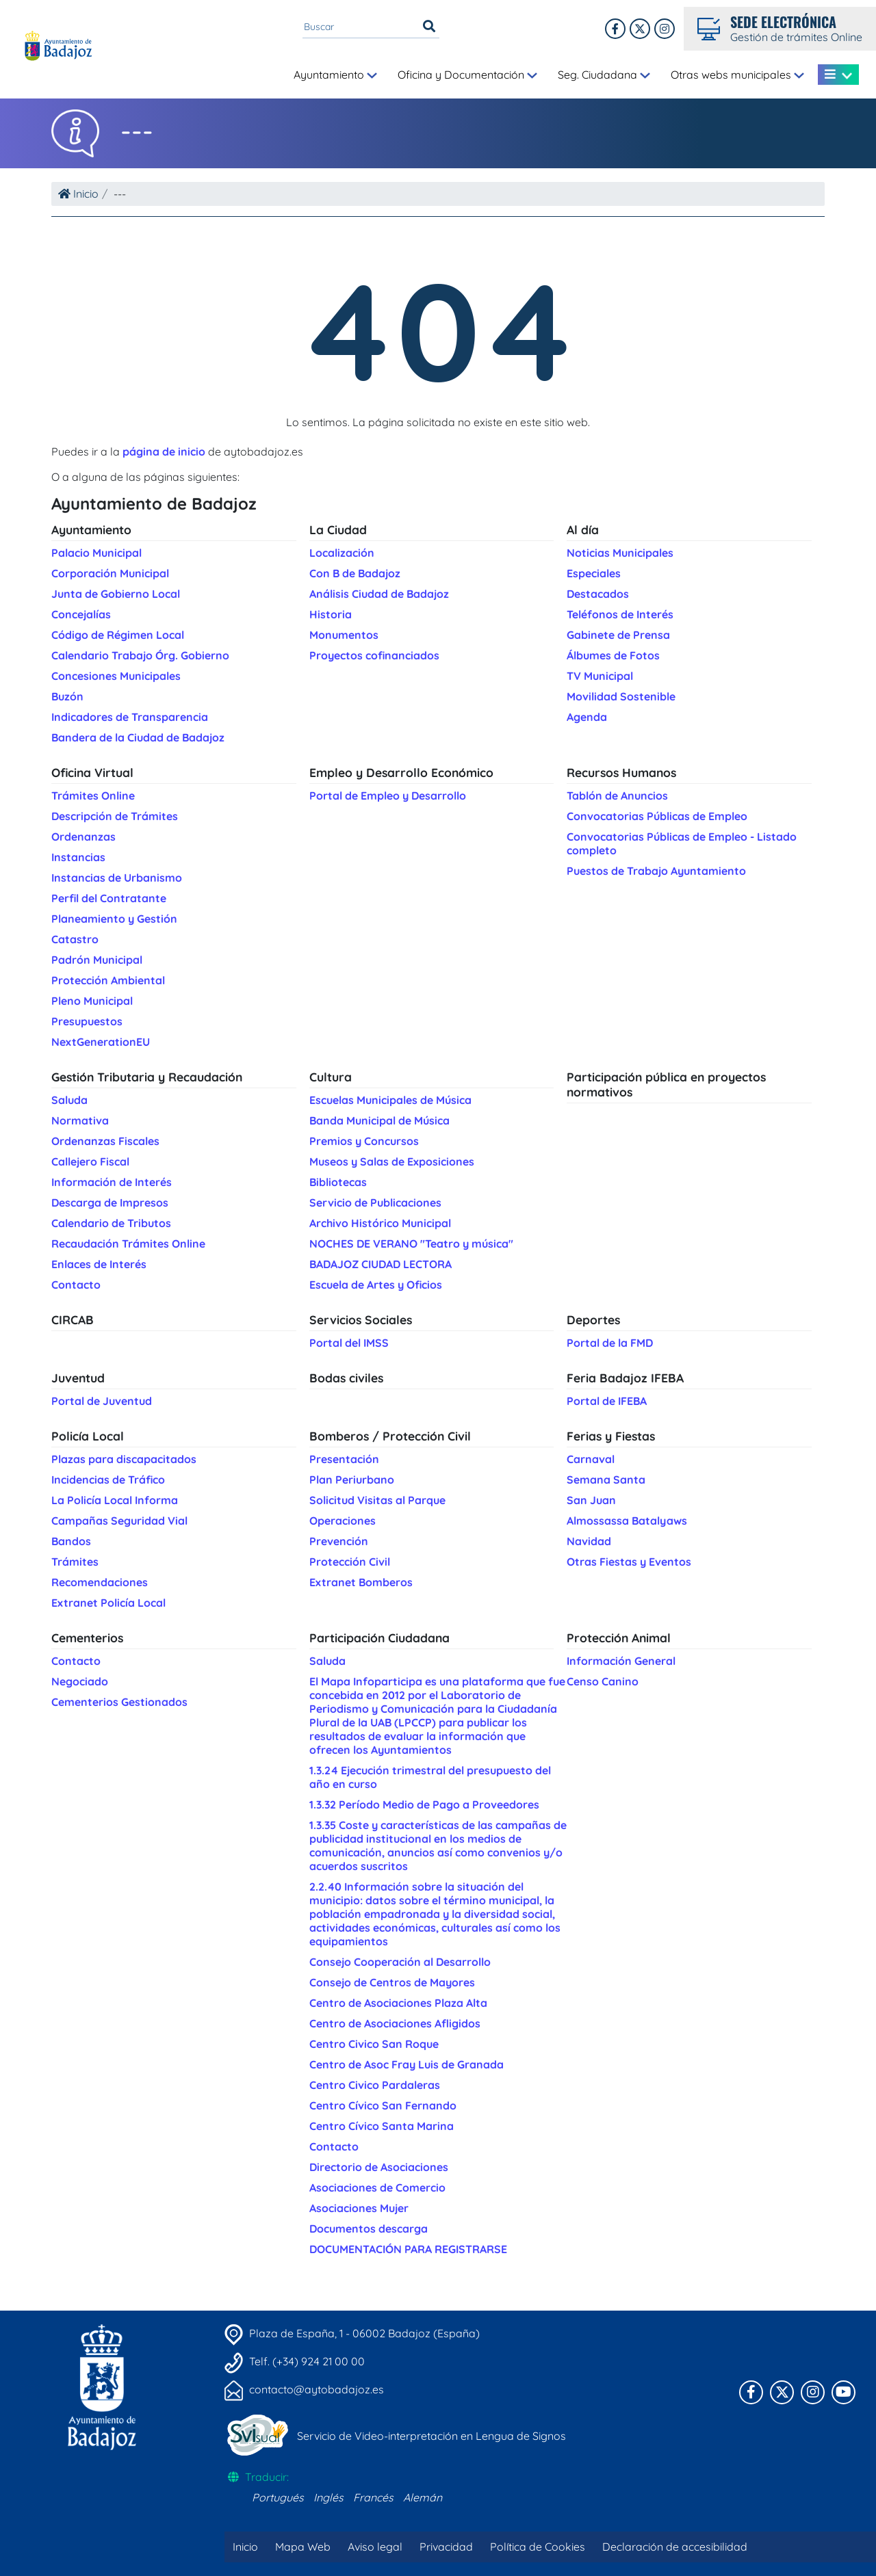 This screenshot has width=876, height=2576. What do you see at coordinates (316, 2389) in the screenshot?
I see `contacto@aytobadajoz.es` at bounding box center [316, 2389].